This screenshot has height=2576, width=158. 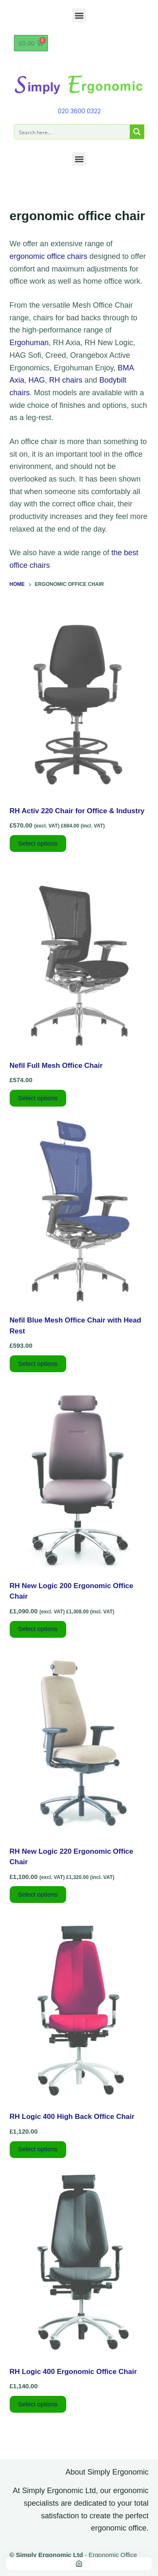 What do you see at coordinates (56, 1066) in the screenshot?
I see `Nefil Full Mesh Office Chair` at bounding box center [56, 1066].